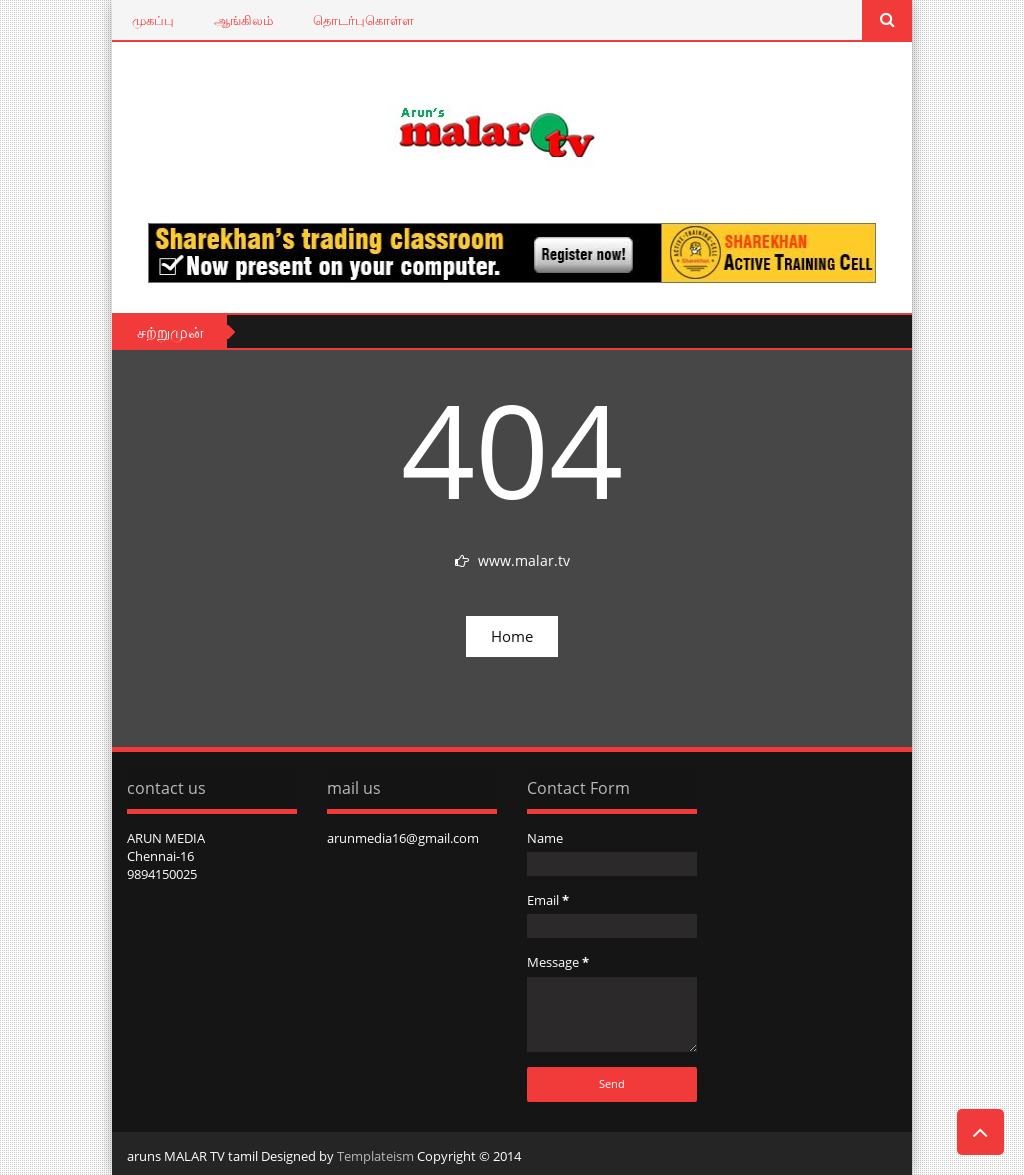 This screenshot has width=1024, height=1175. What do you see at coordinates (512, 636) in the screenshot?
I see `Home` at bounding box center [512, 636].